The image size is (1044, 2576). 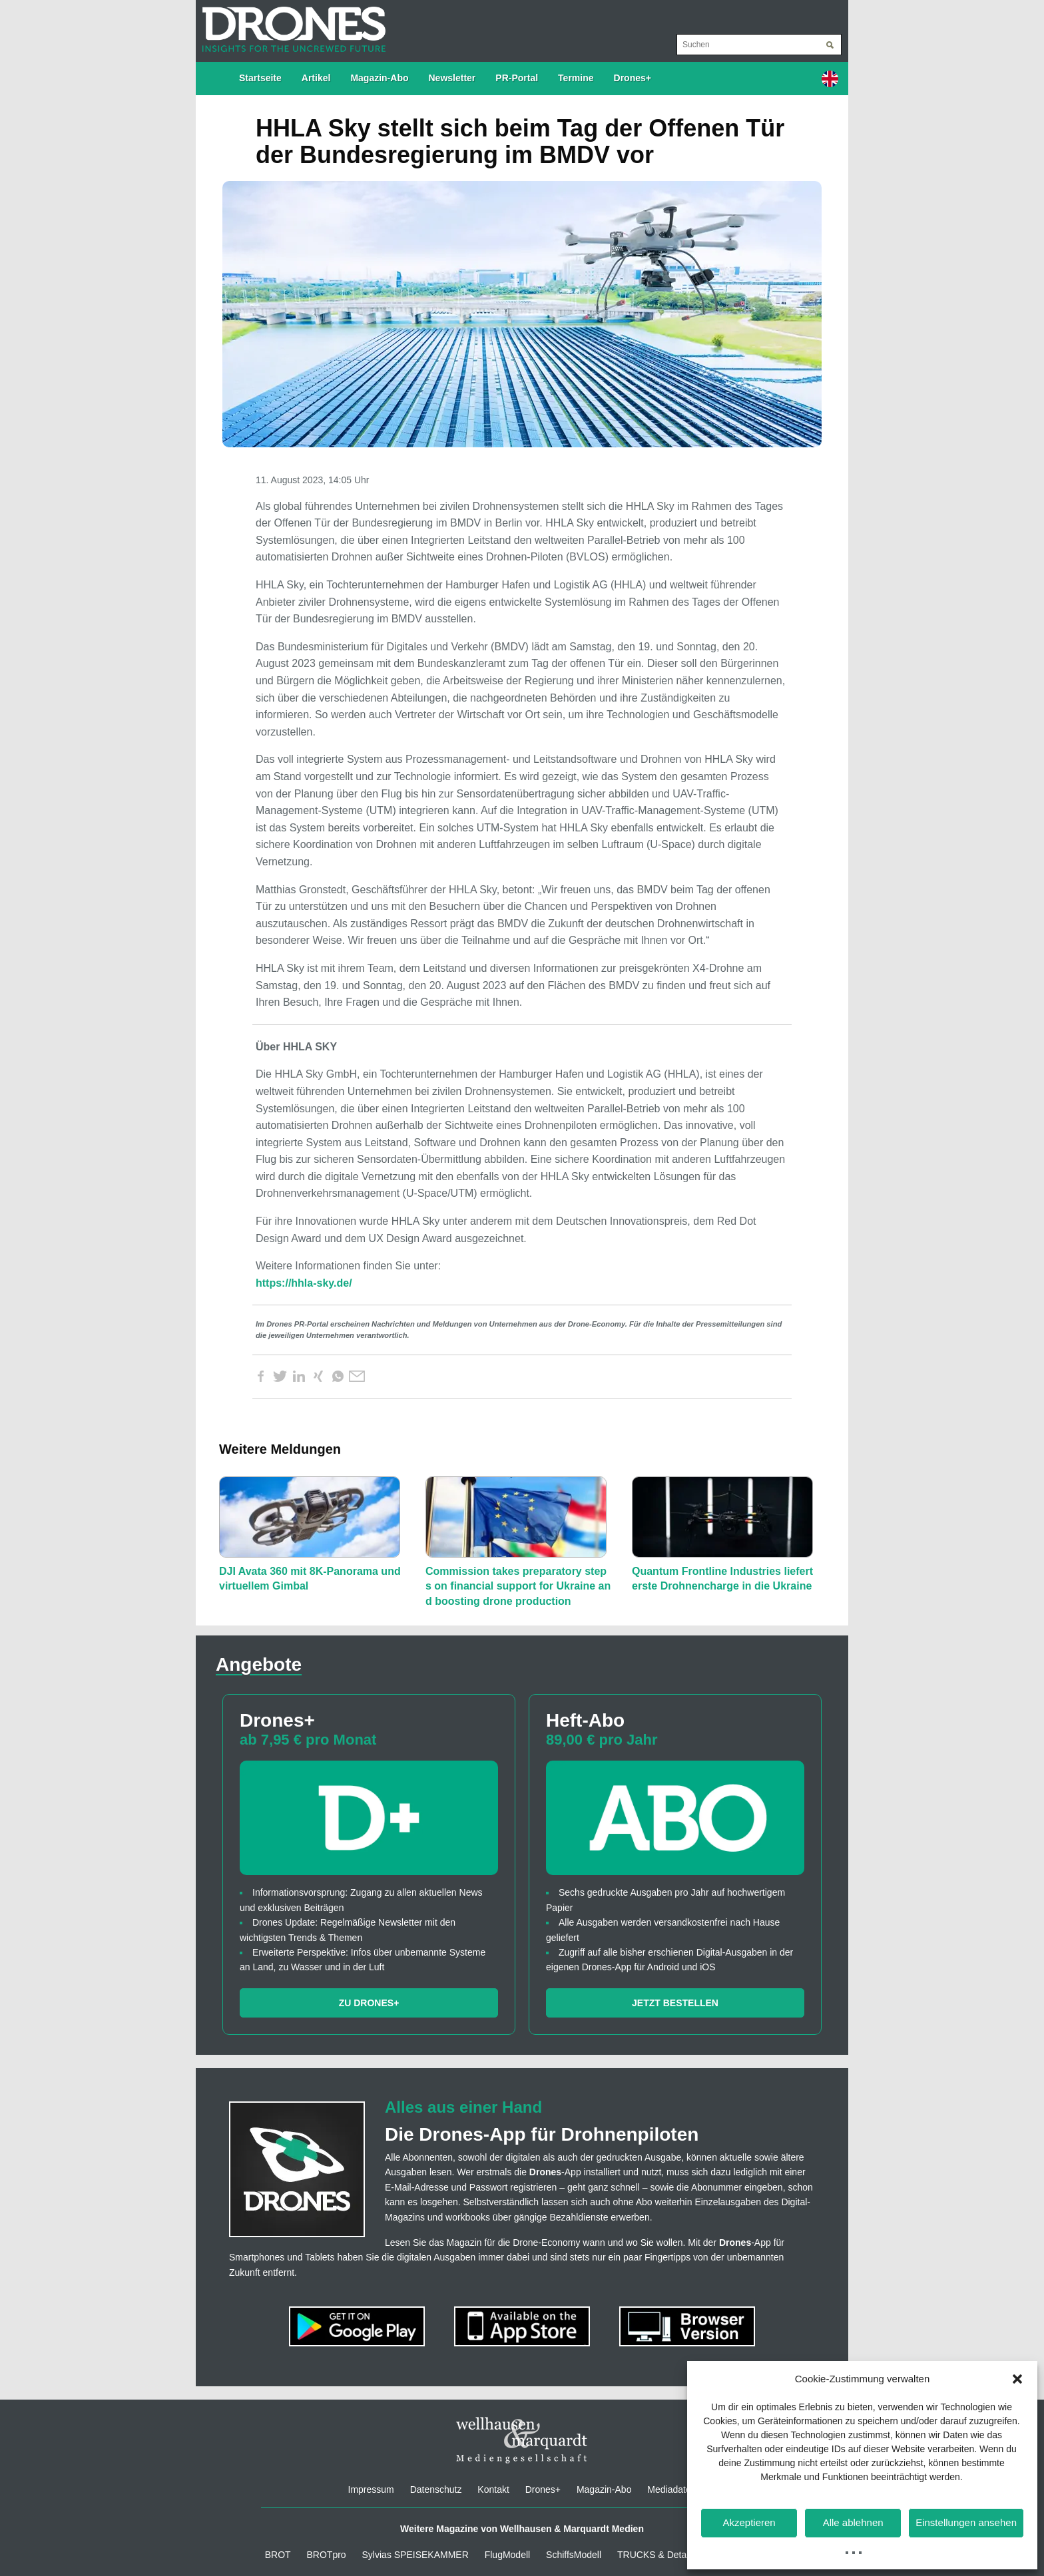 I want to click on Jetzt bestellen, so click(x=675, y=2003).